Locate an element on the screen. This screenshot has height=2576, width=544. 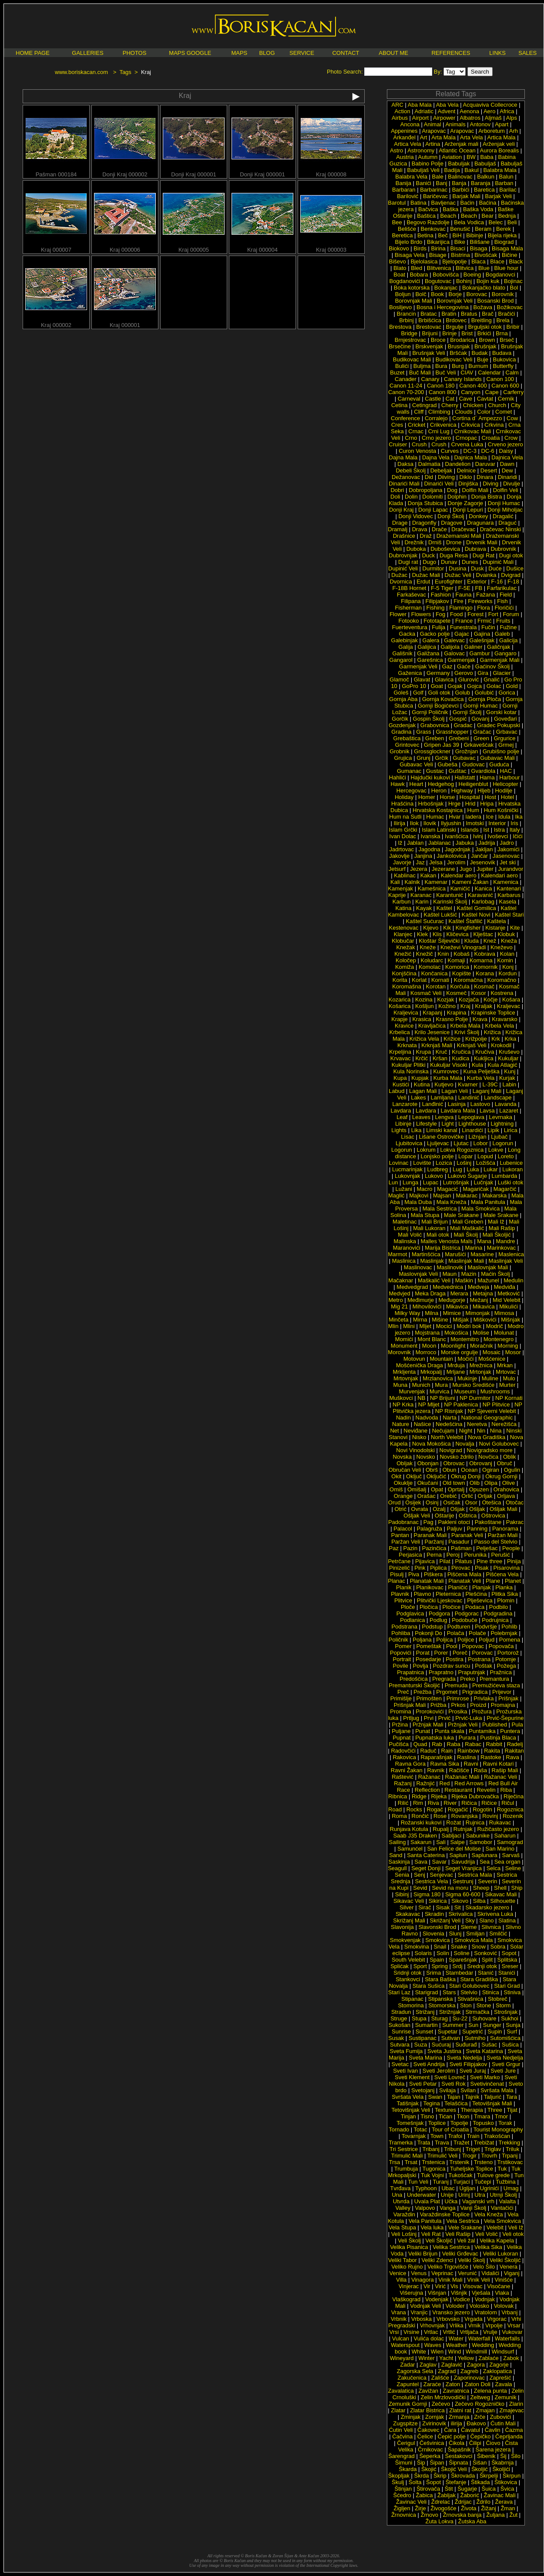
Raparašnjak is located at coordinates (436, 1757).